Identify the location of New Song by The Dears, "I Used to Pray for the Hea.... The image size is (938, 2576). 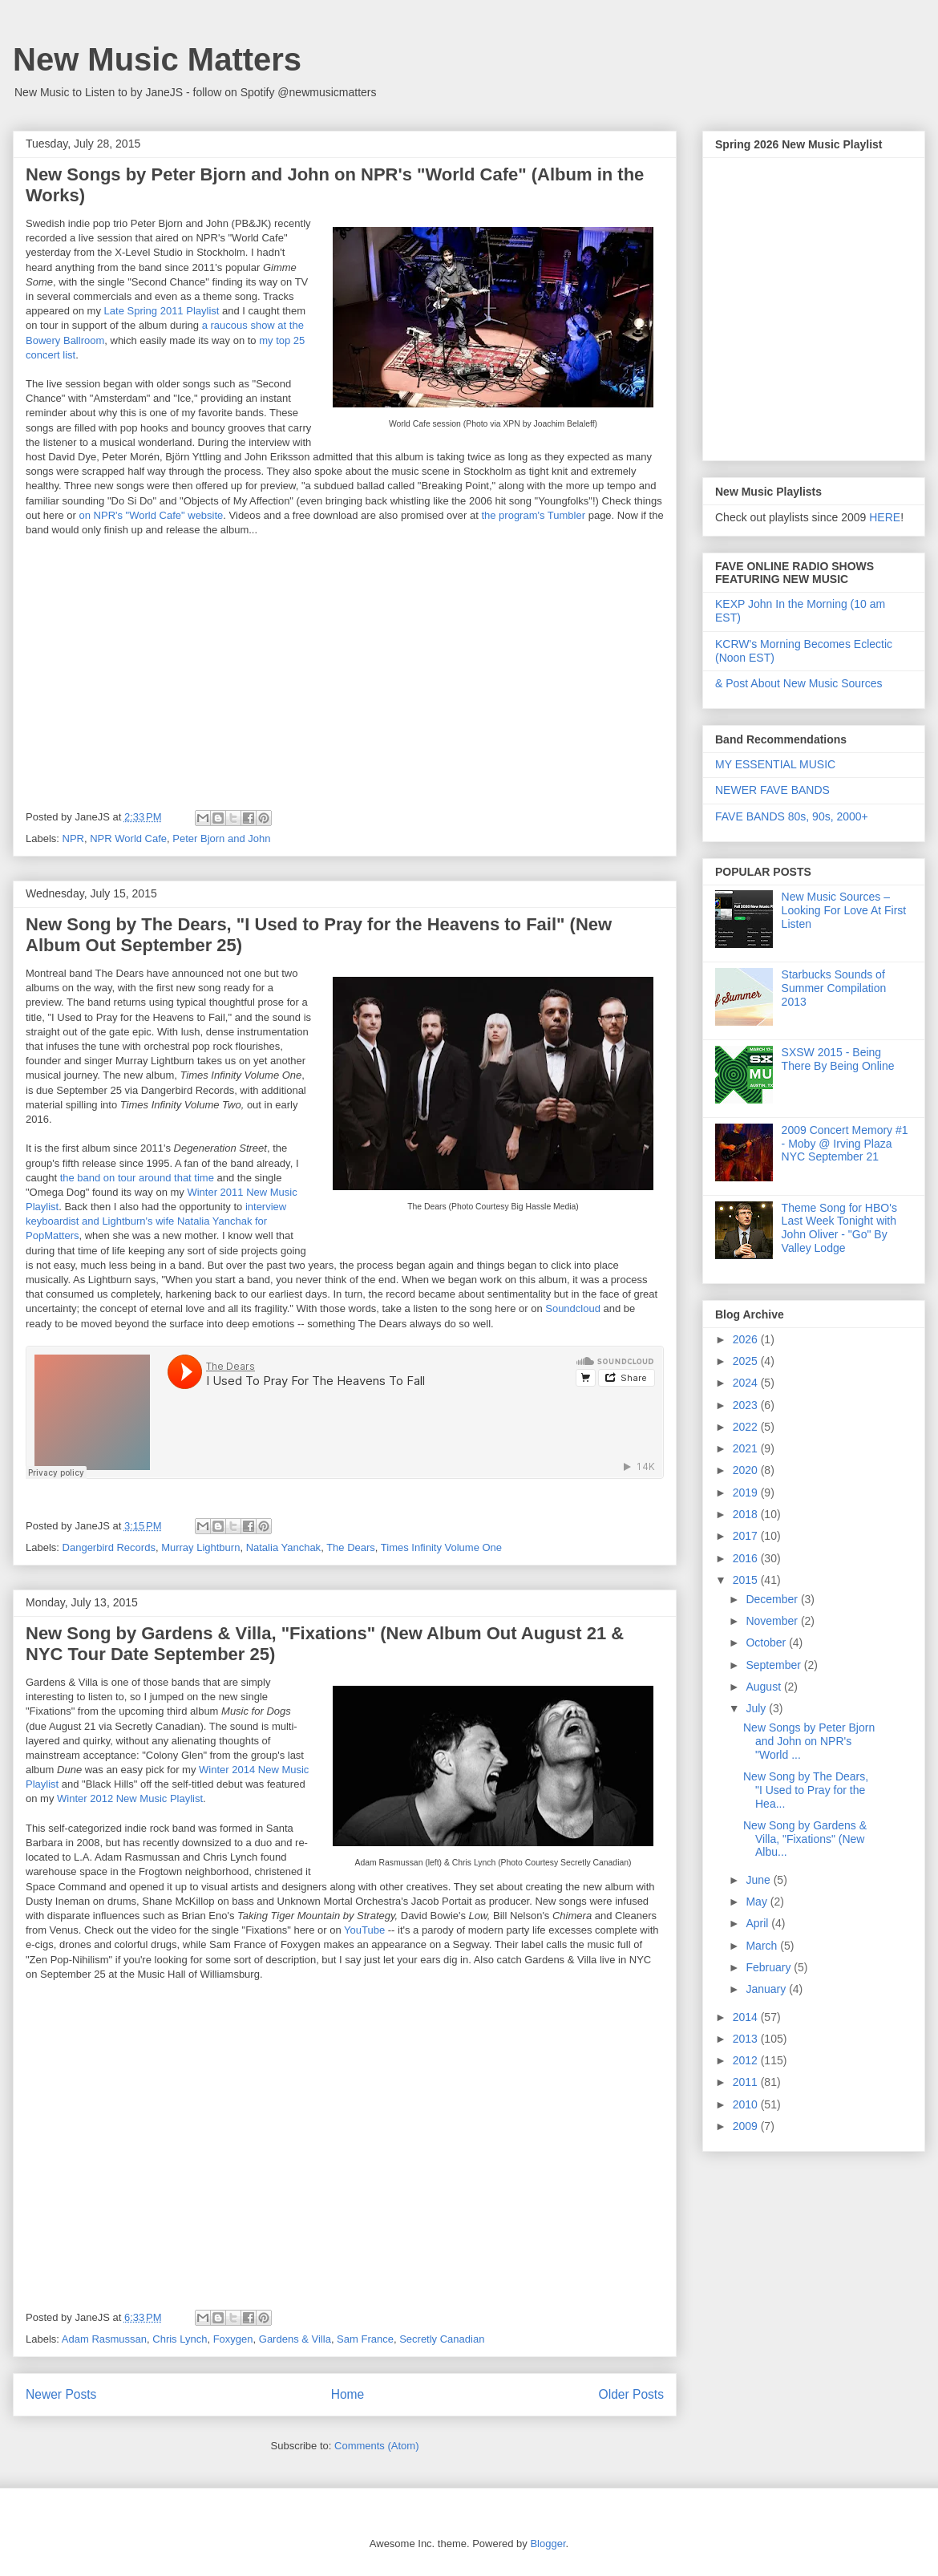
(805, 1790).